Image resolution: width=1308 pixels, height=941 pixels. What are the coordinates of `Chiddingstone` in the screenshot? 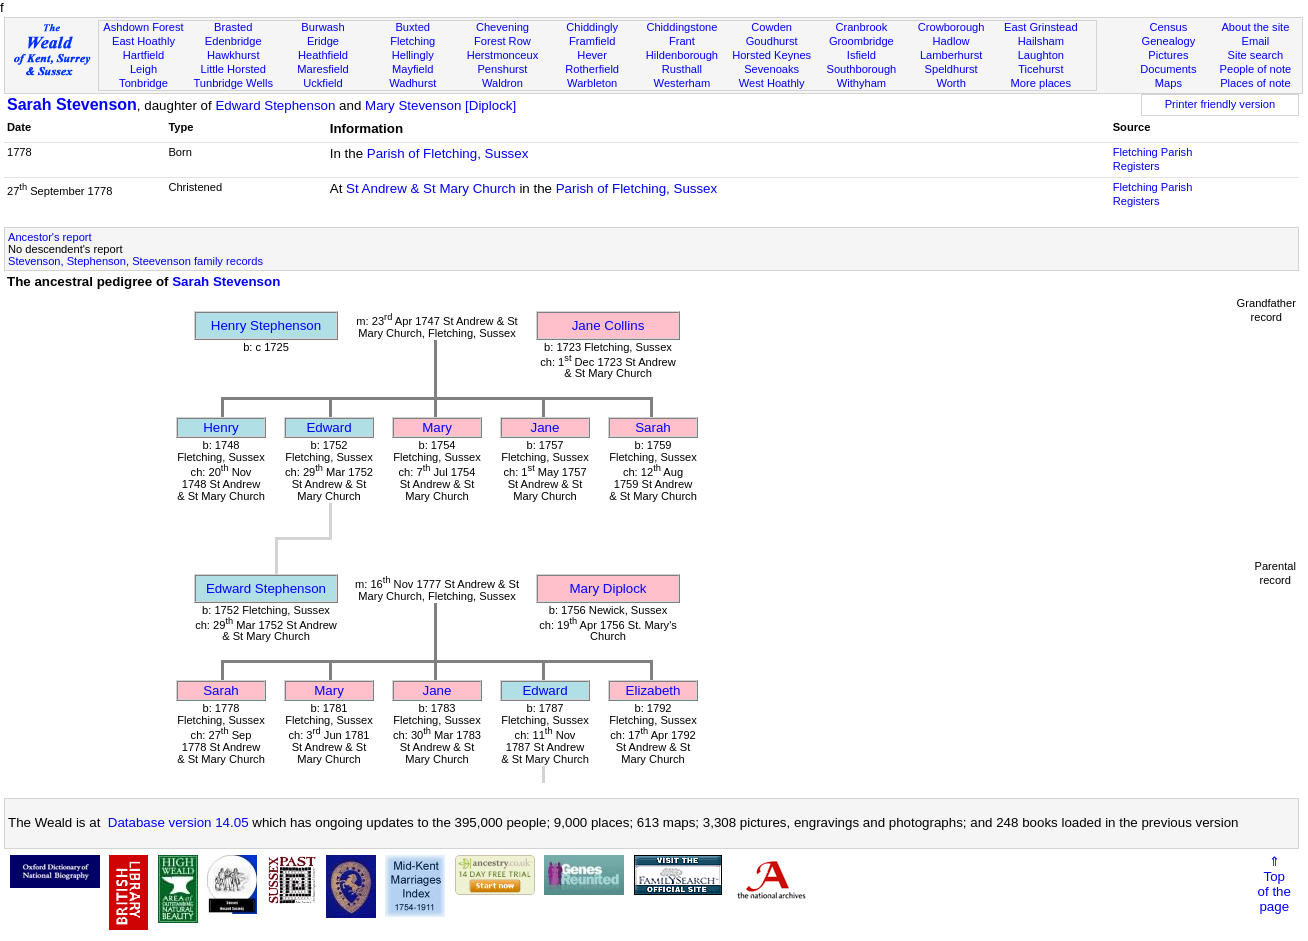 It's located at (681, 27).